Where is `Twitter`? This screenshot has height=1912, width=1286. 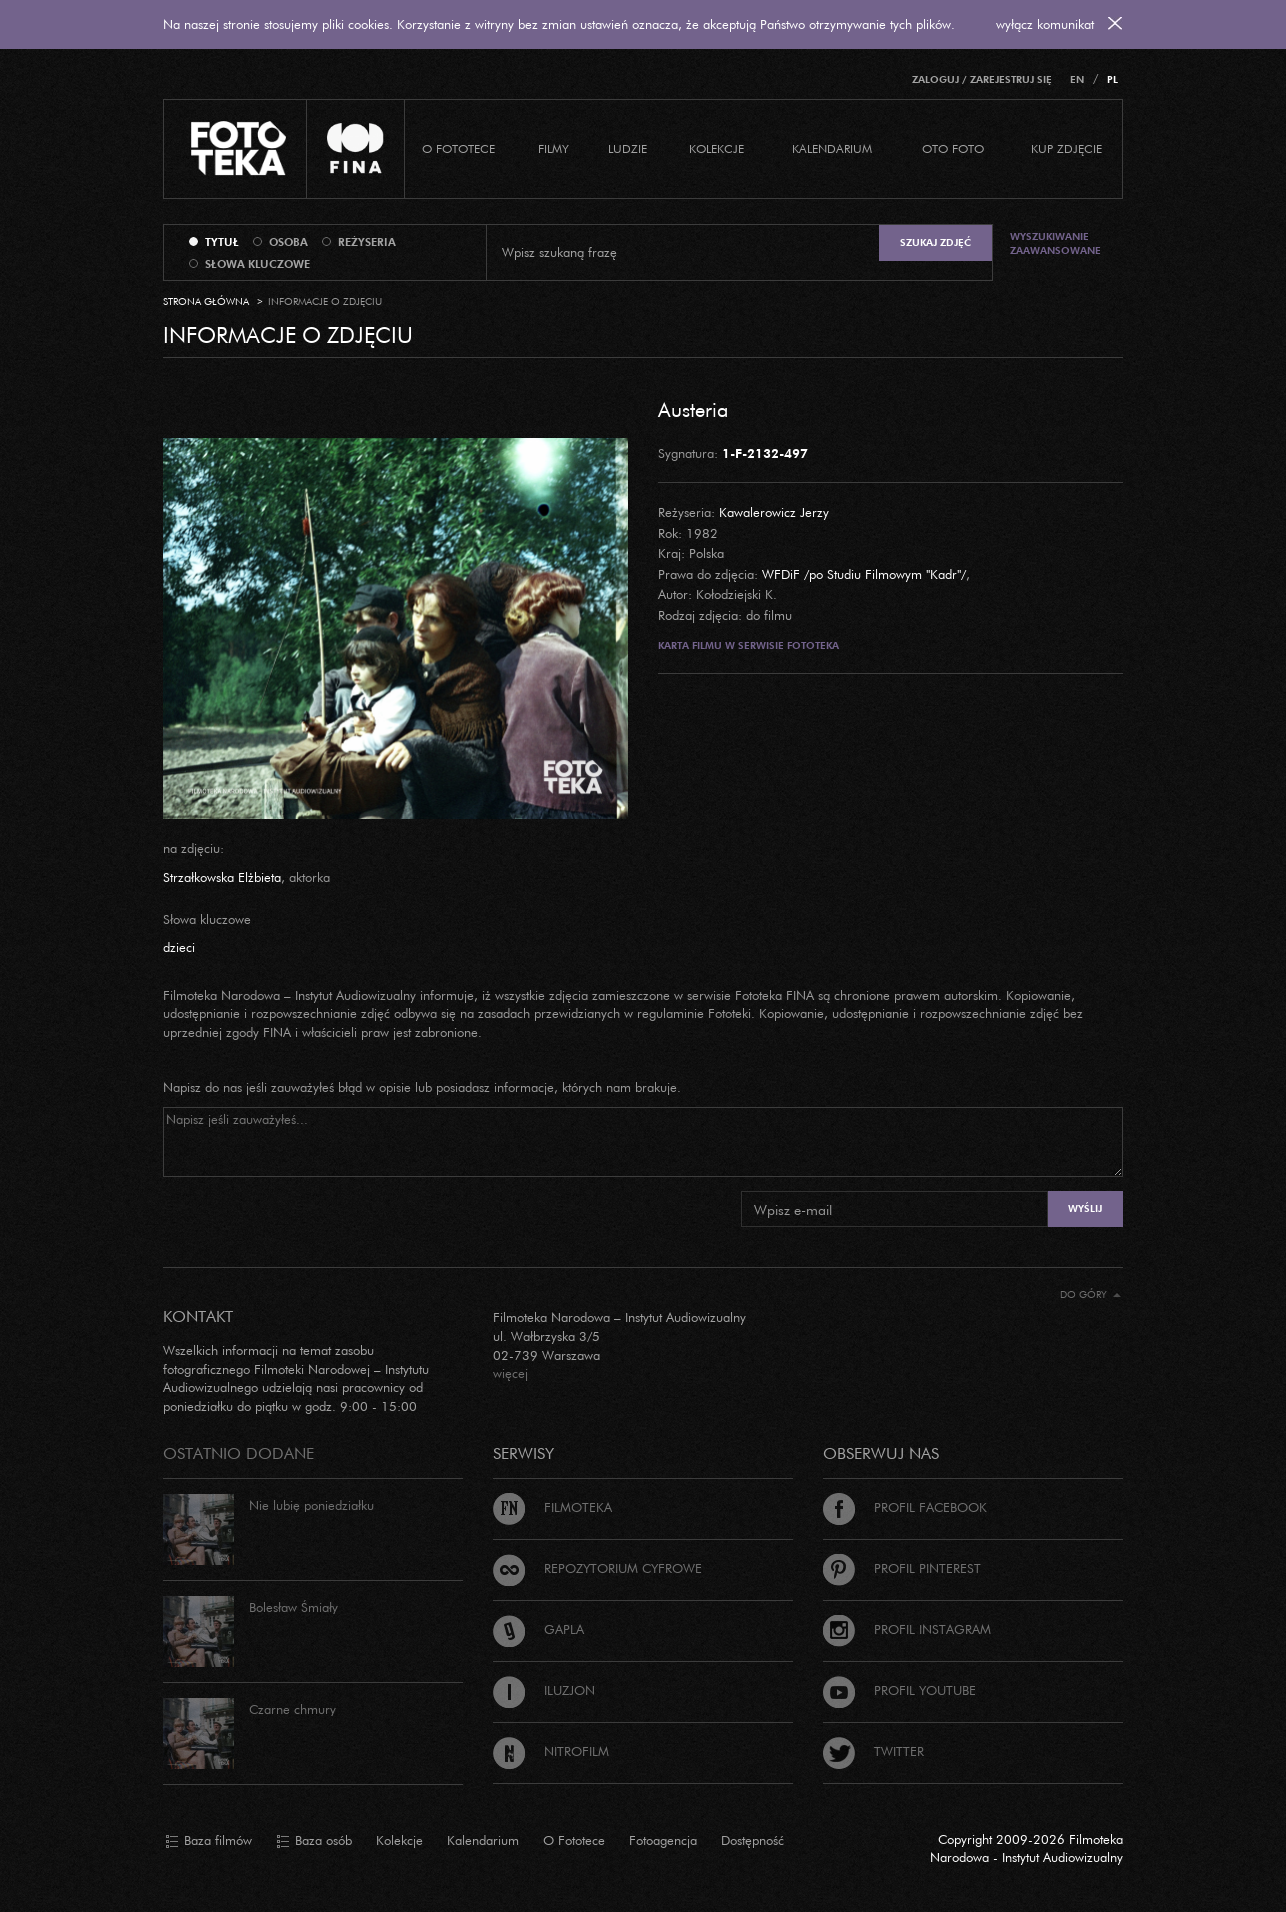
Twitter is located at coordinates (873, 1751).